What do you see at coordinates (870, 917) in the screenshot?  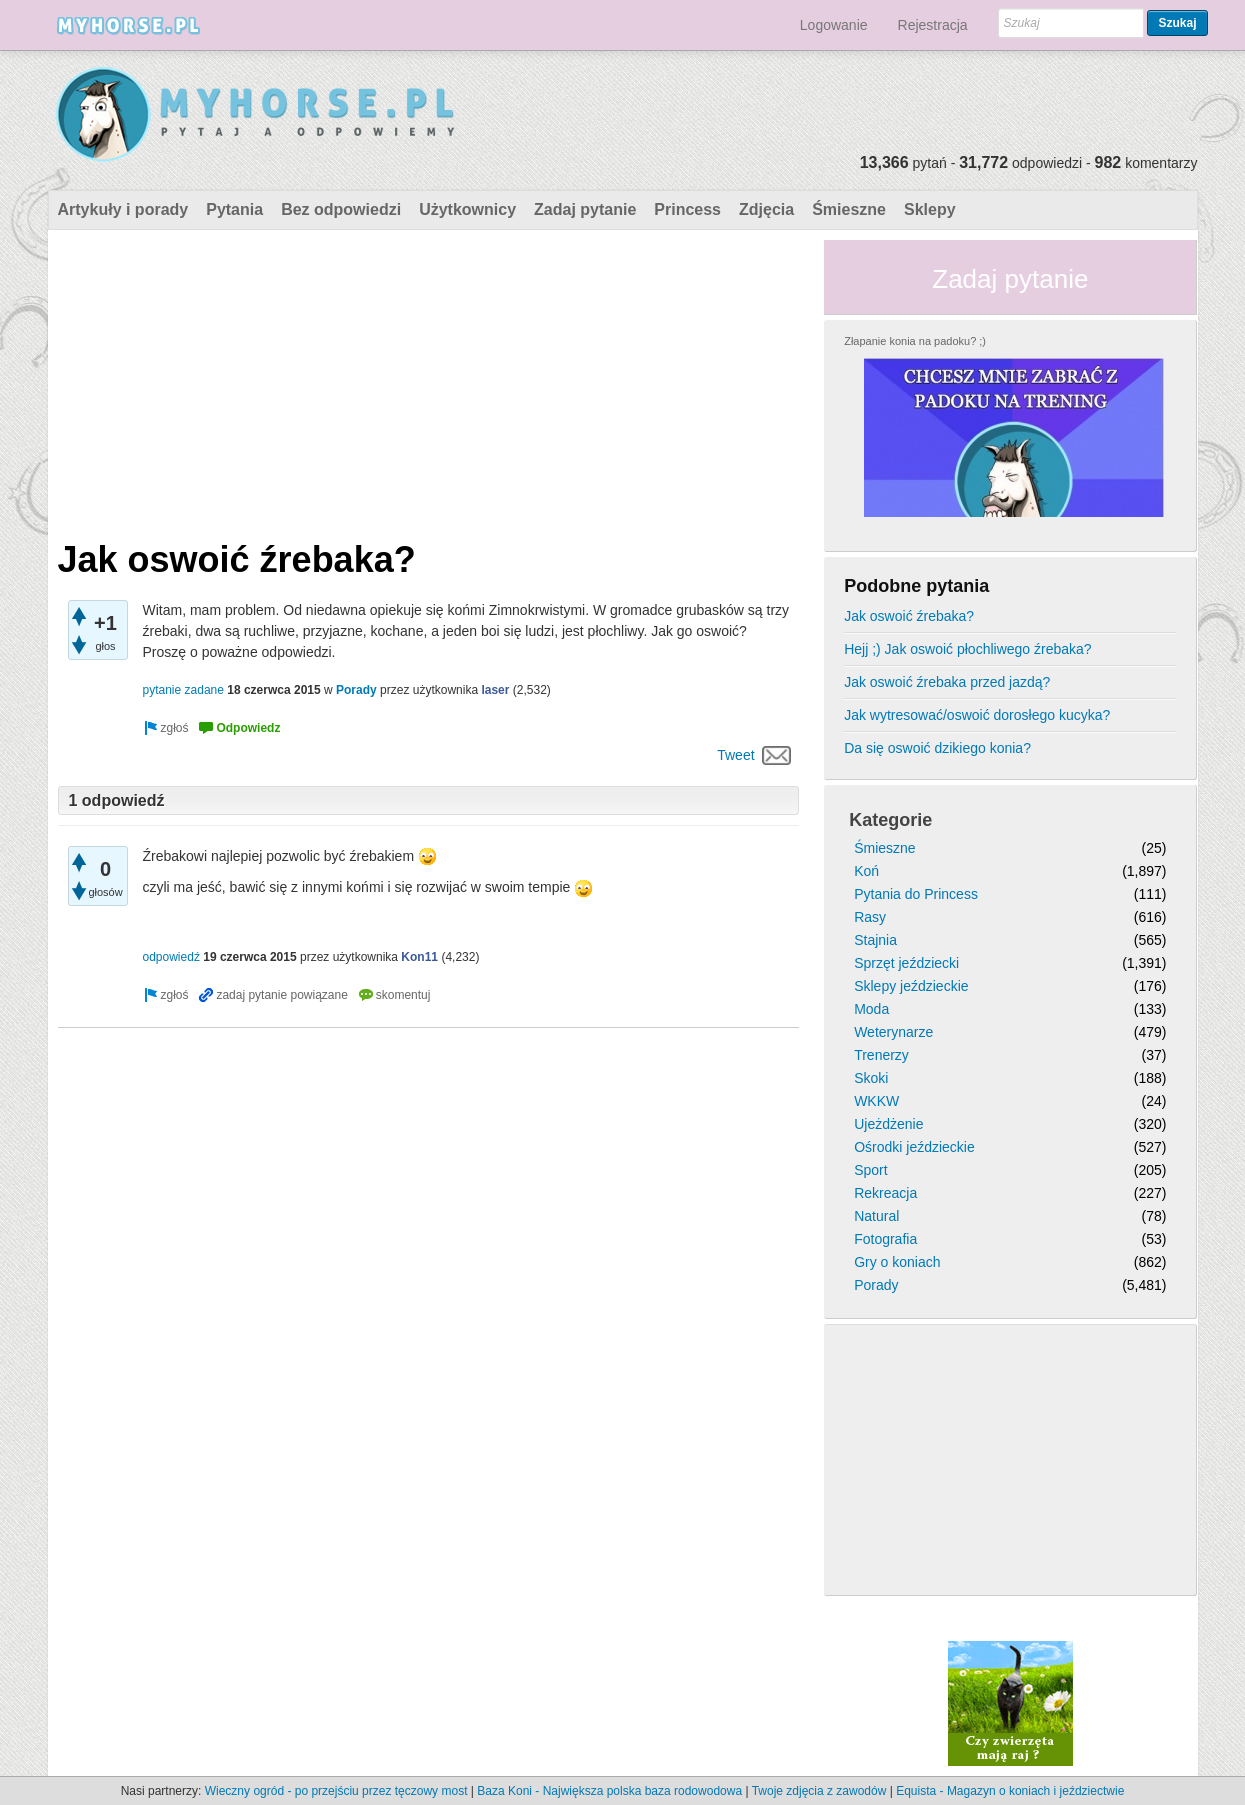 I see `Rasy` at bounding box center [870, 917].